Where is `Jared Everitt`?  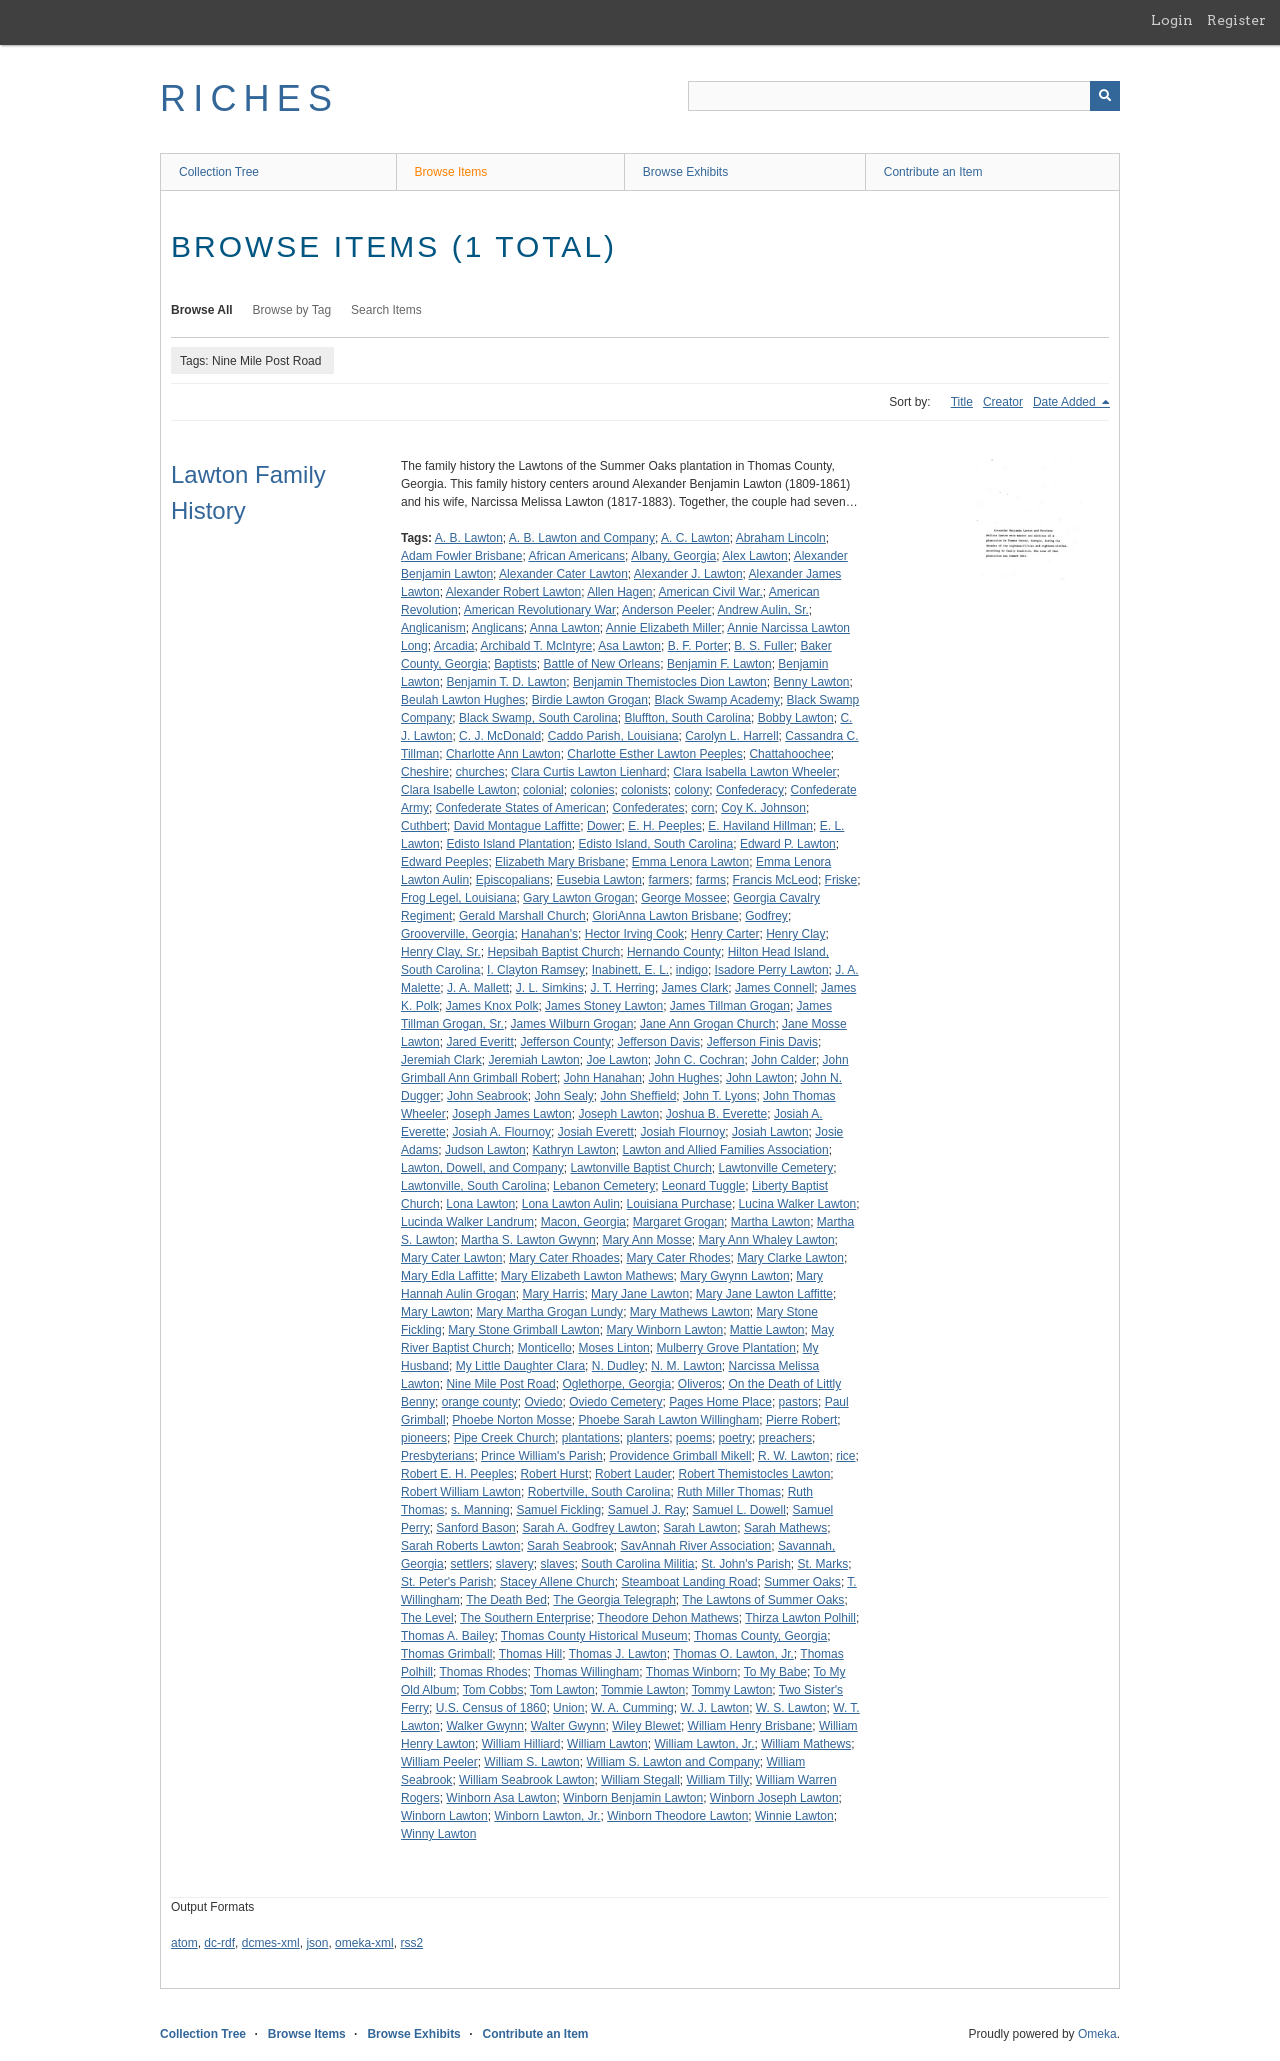
Jared Everitt is located at coordinates (479, 1042).